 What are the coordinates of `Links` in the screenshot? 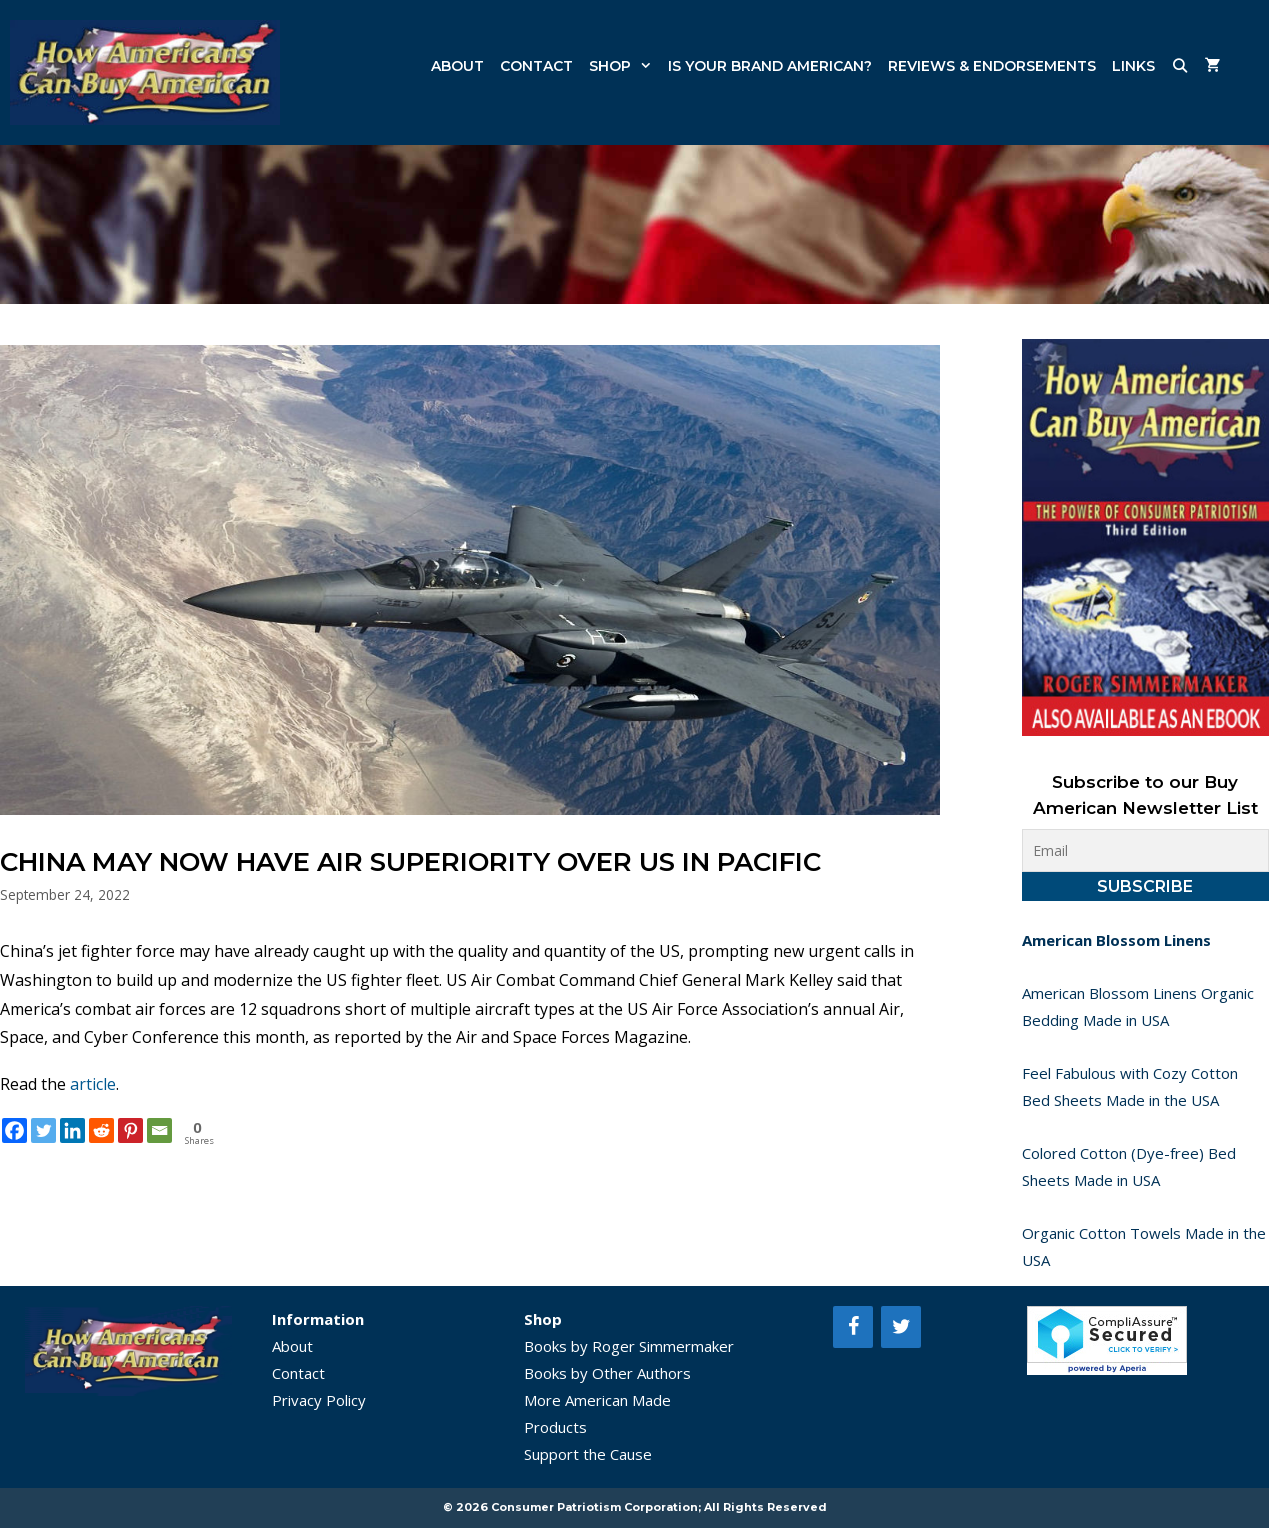 It's located at (1133, 66).